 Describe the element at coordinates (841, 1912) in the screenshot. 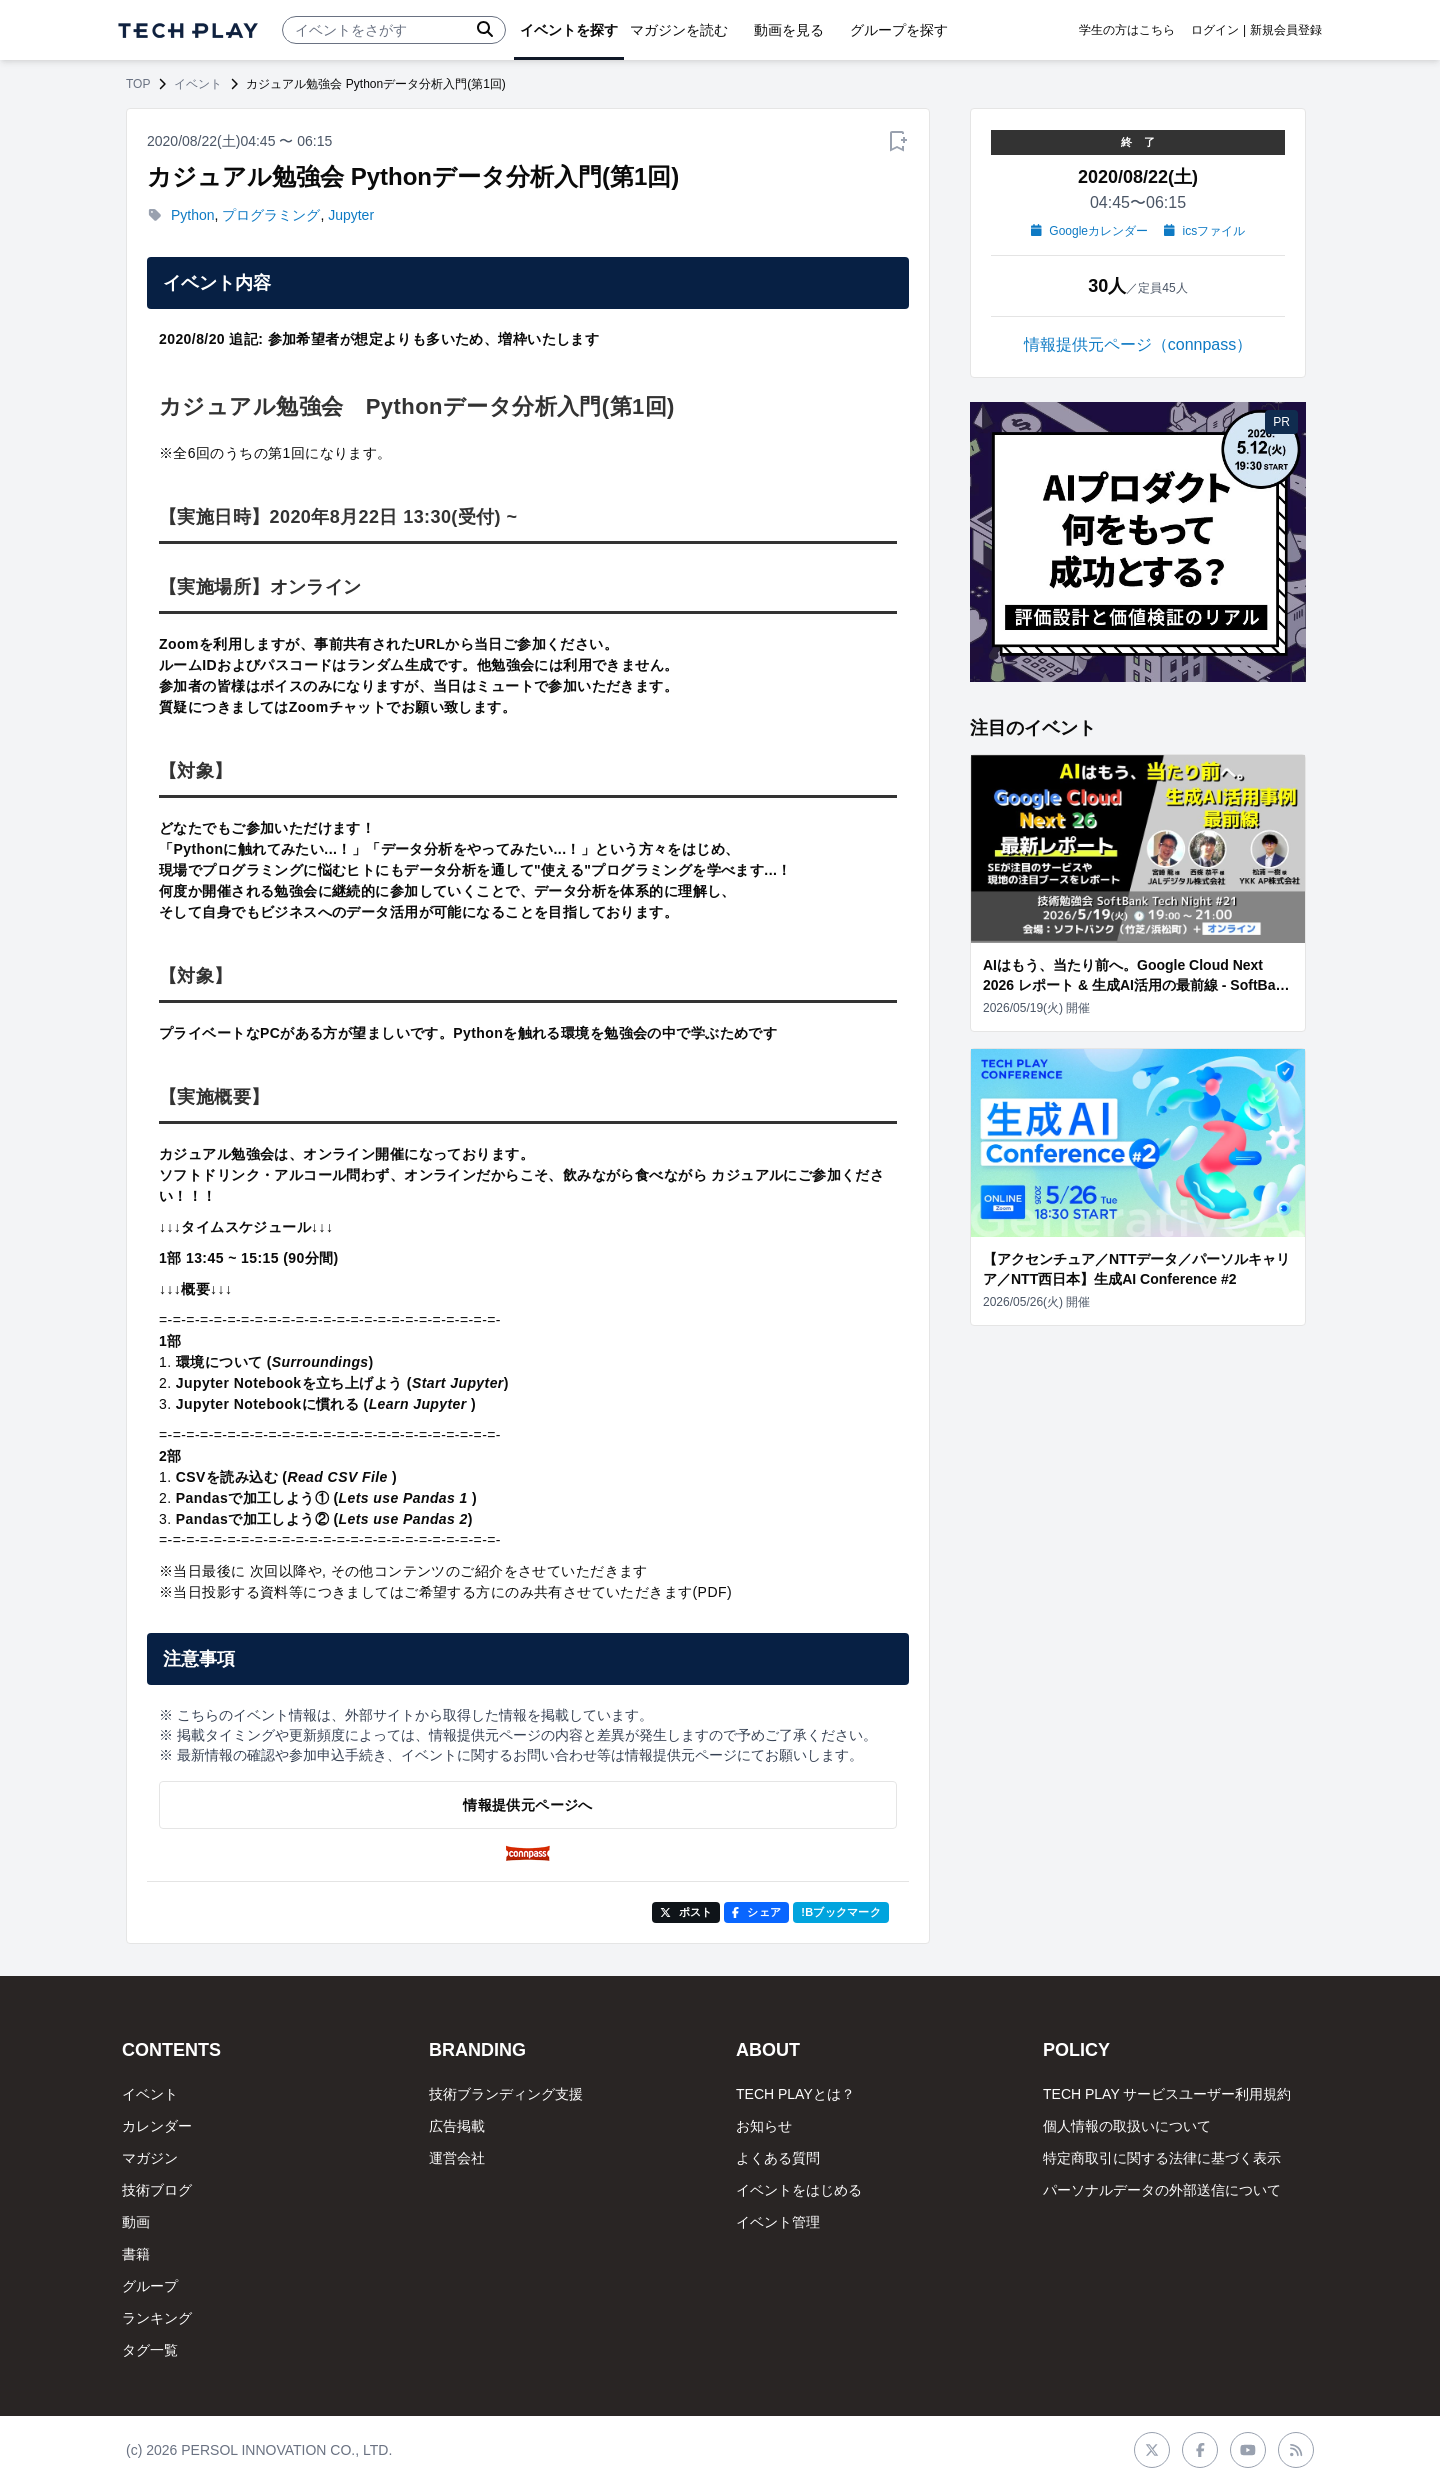

I see `!Bブックマーク` at that location.